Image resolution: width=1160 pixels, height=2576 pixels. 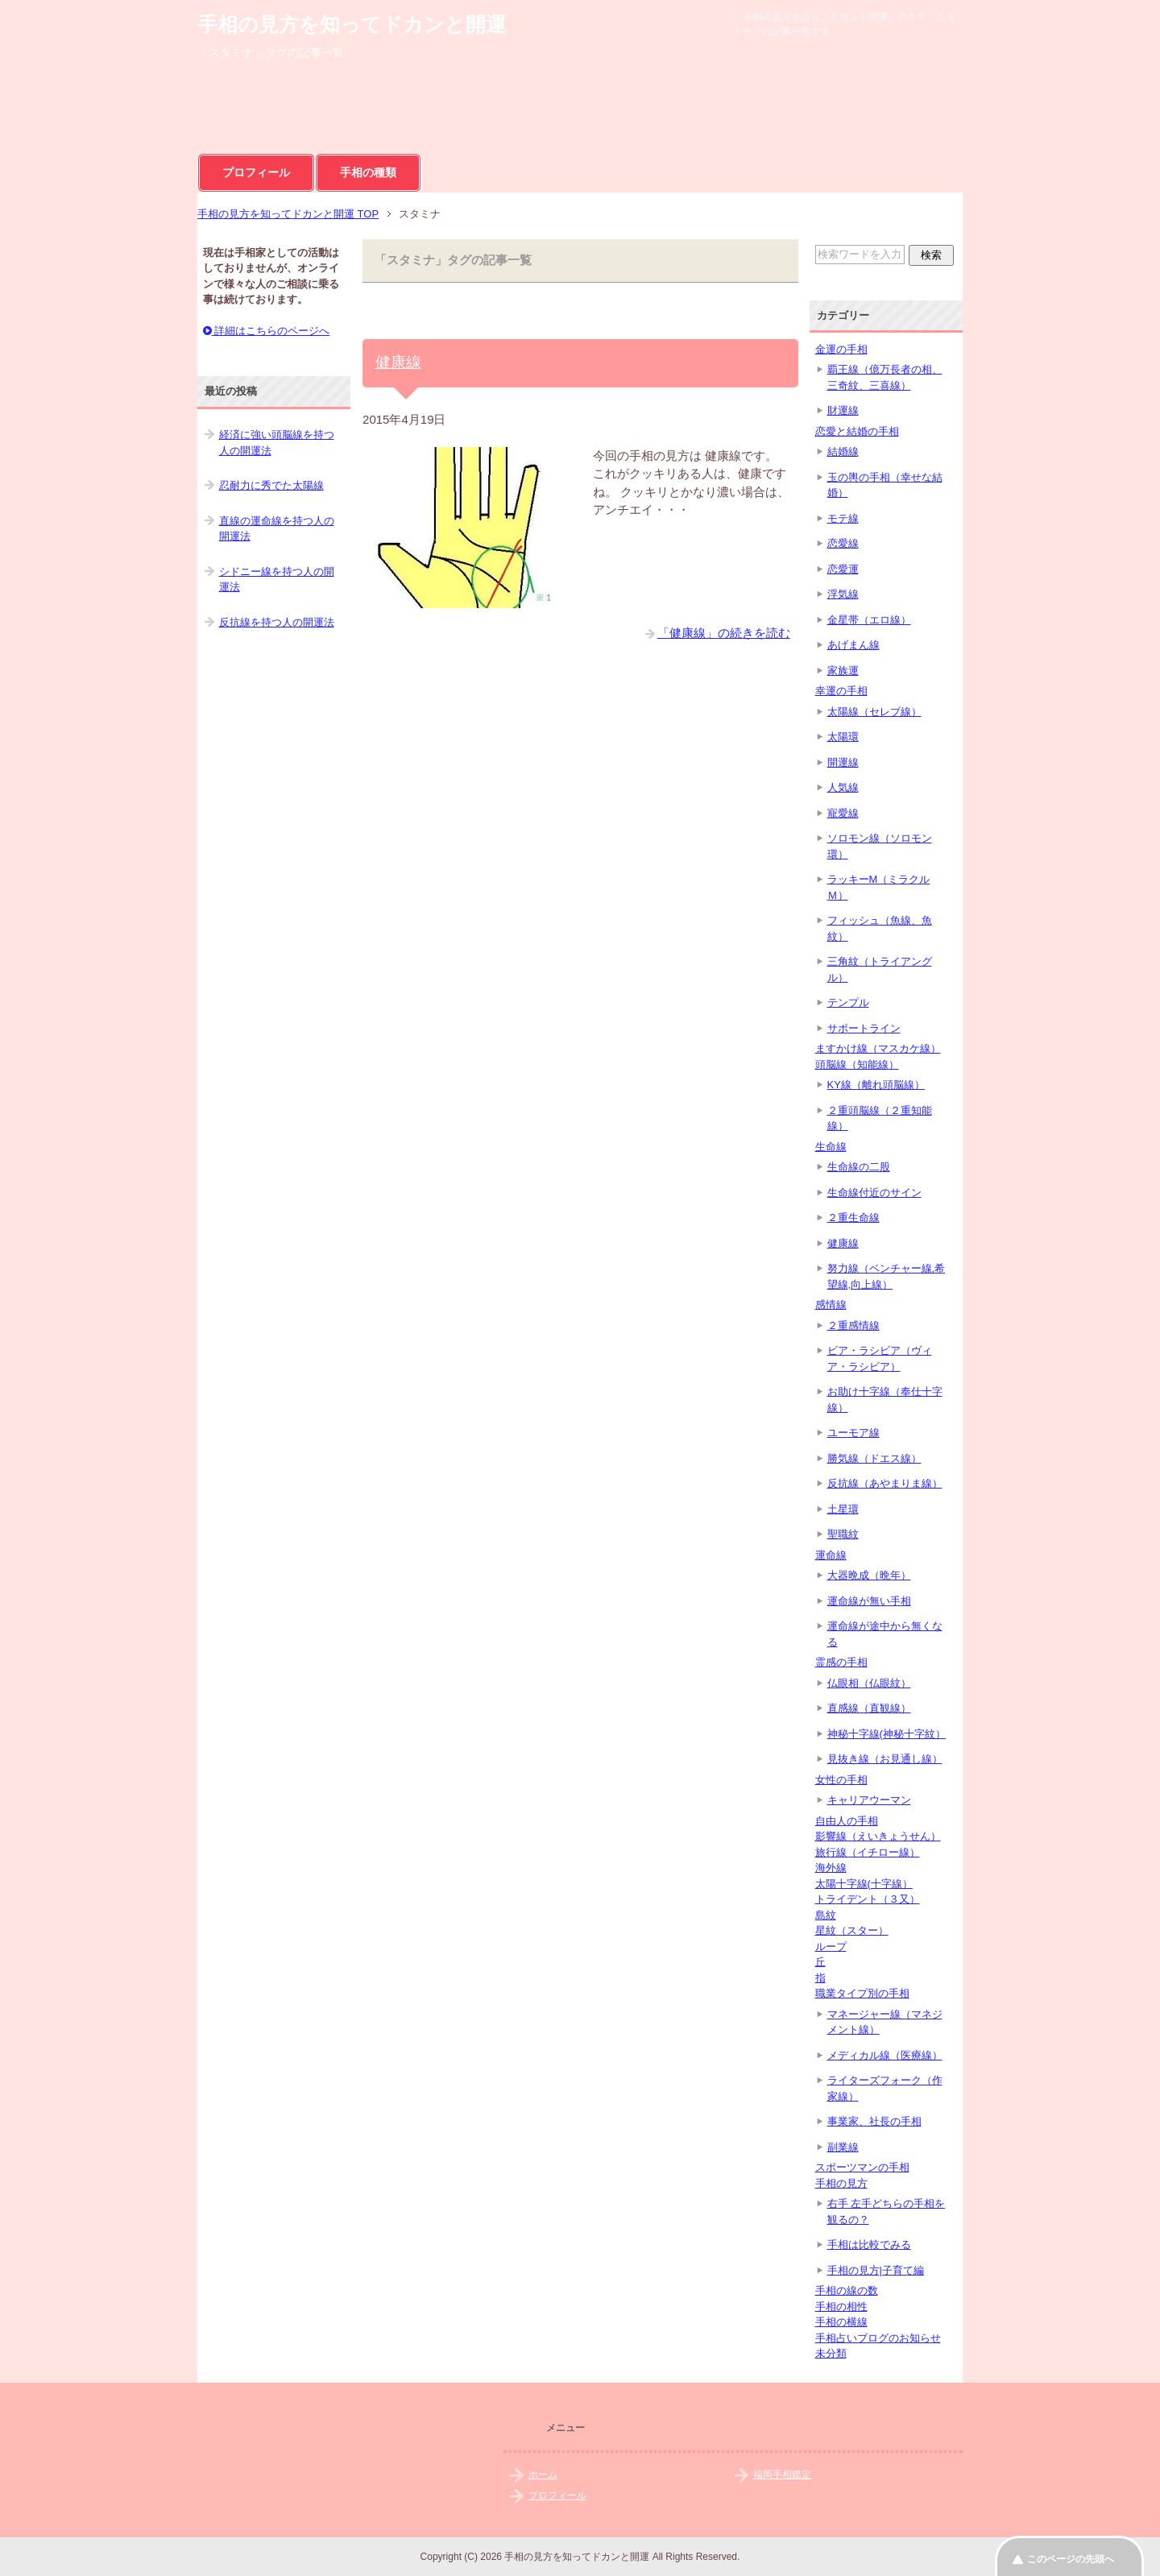 What do you see at coordinates (841, 1662) in the screenshot?
I see `霊感の手相` at bounding box center [841, 1662].